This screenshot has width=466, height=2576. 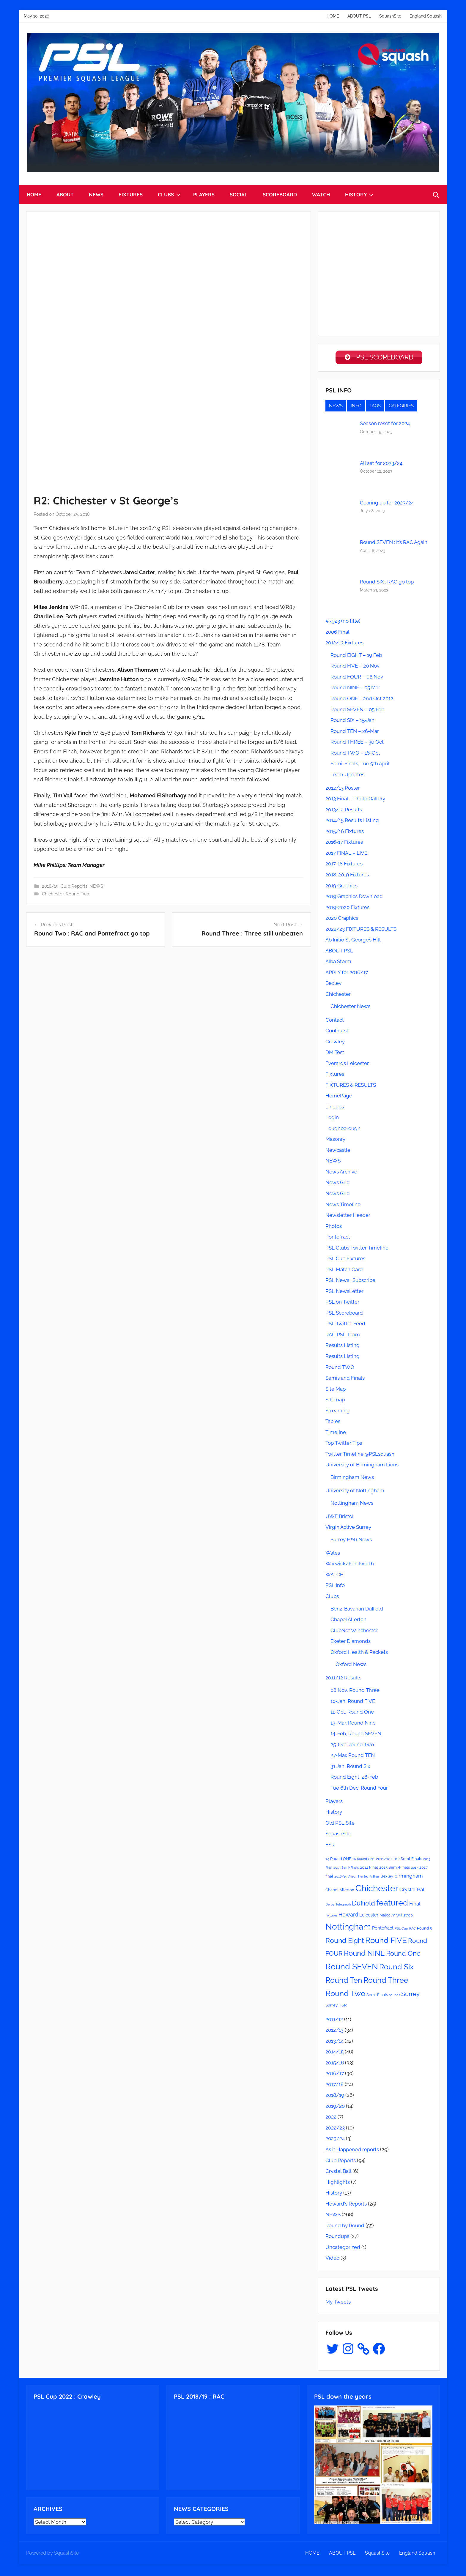 What do you see at coordinates (350, 1086) in the screenshot?
I see `FIXTURES & RESULTS` at bounding box center [350, 1086].